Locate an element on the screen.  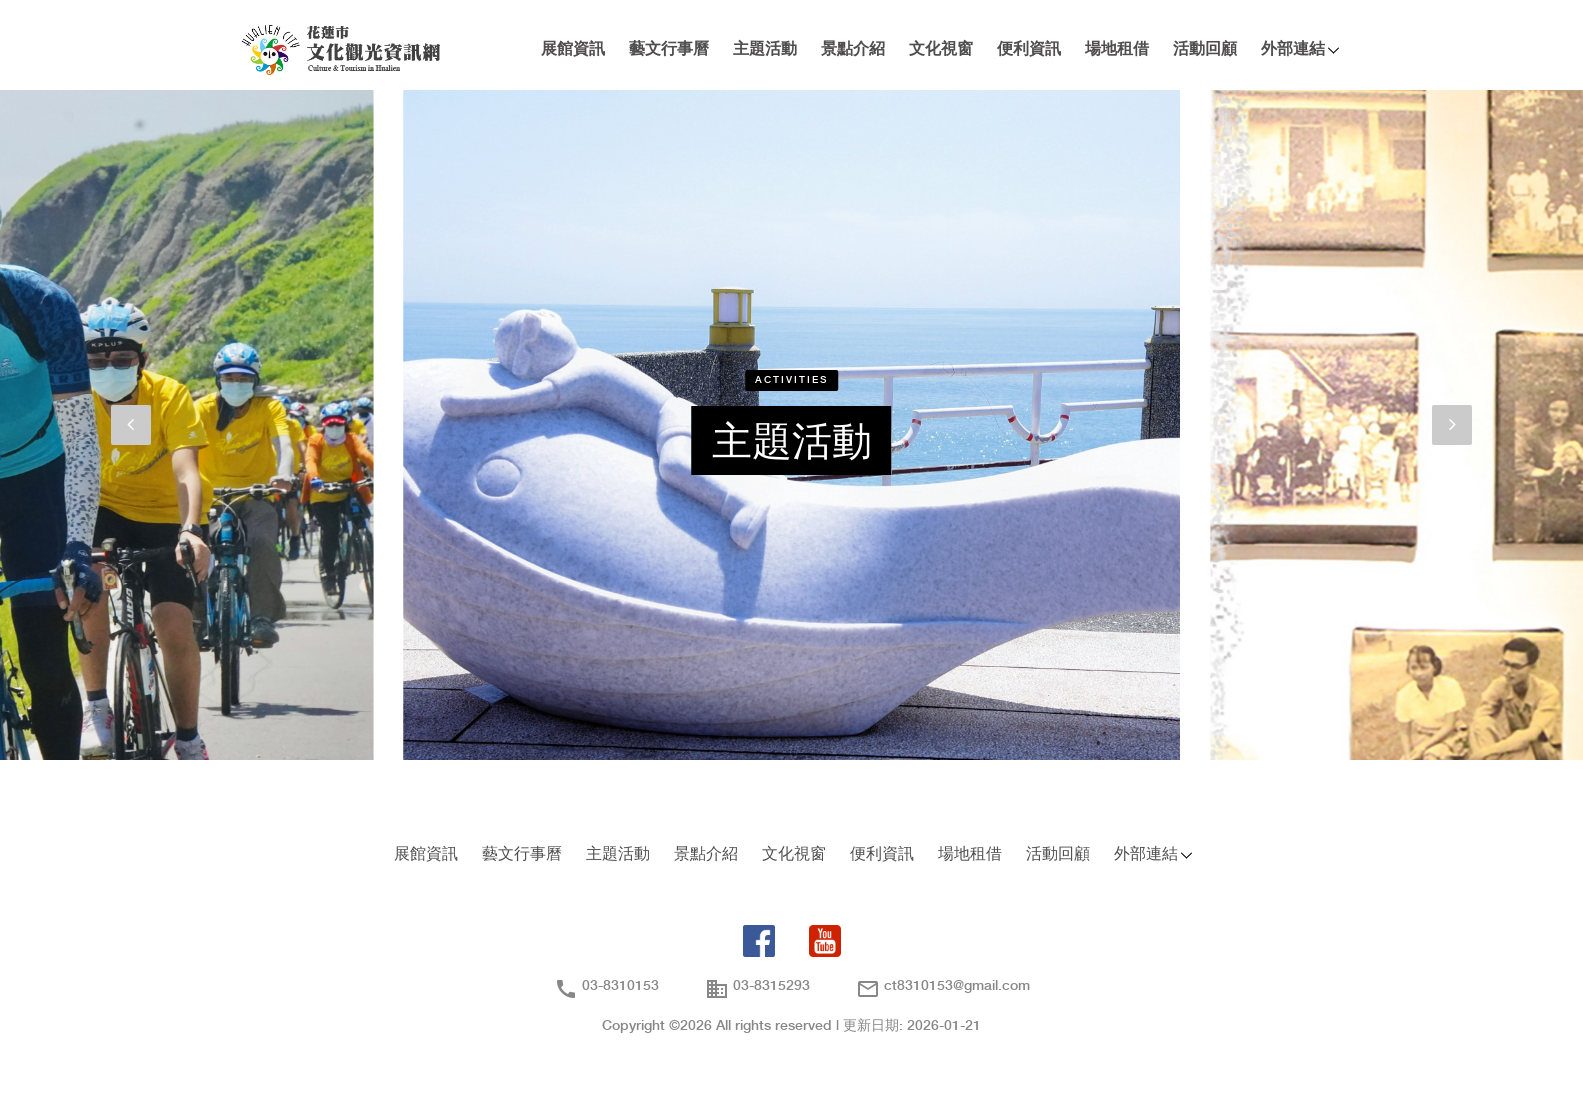
外部連結 is located at coordinates (1293, 49).